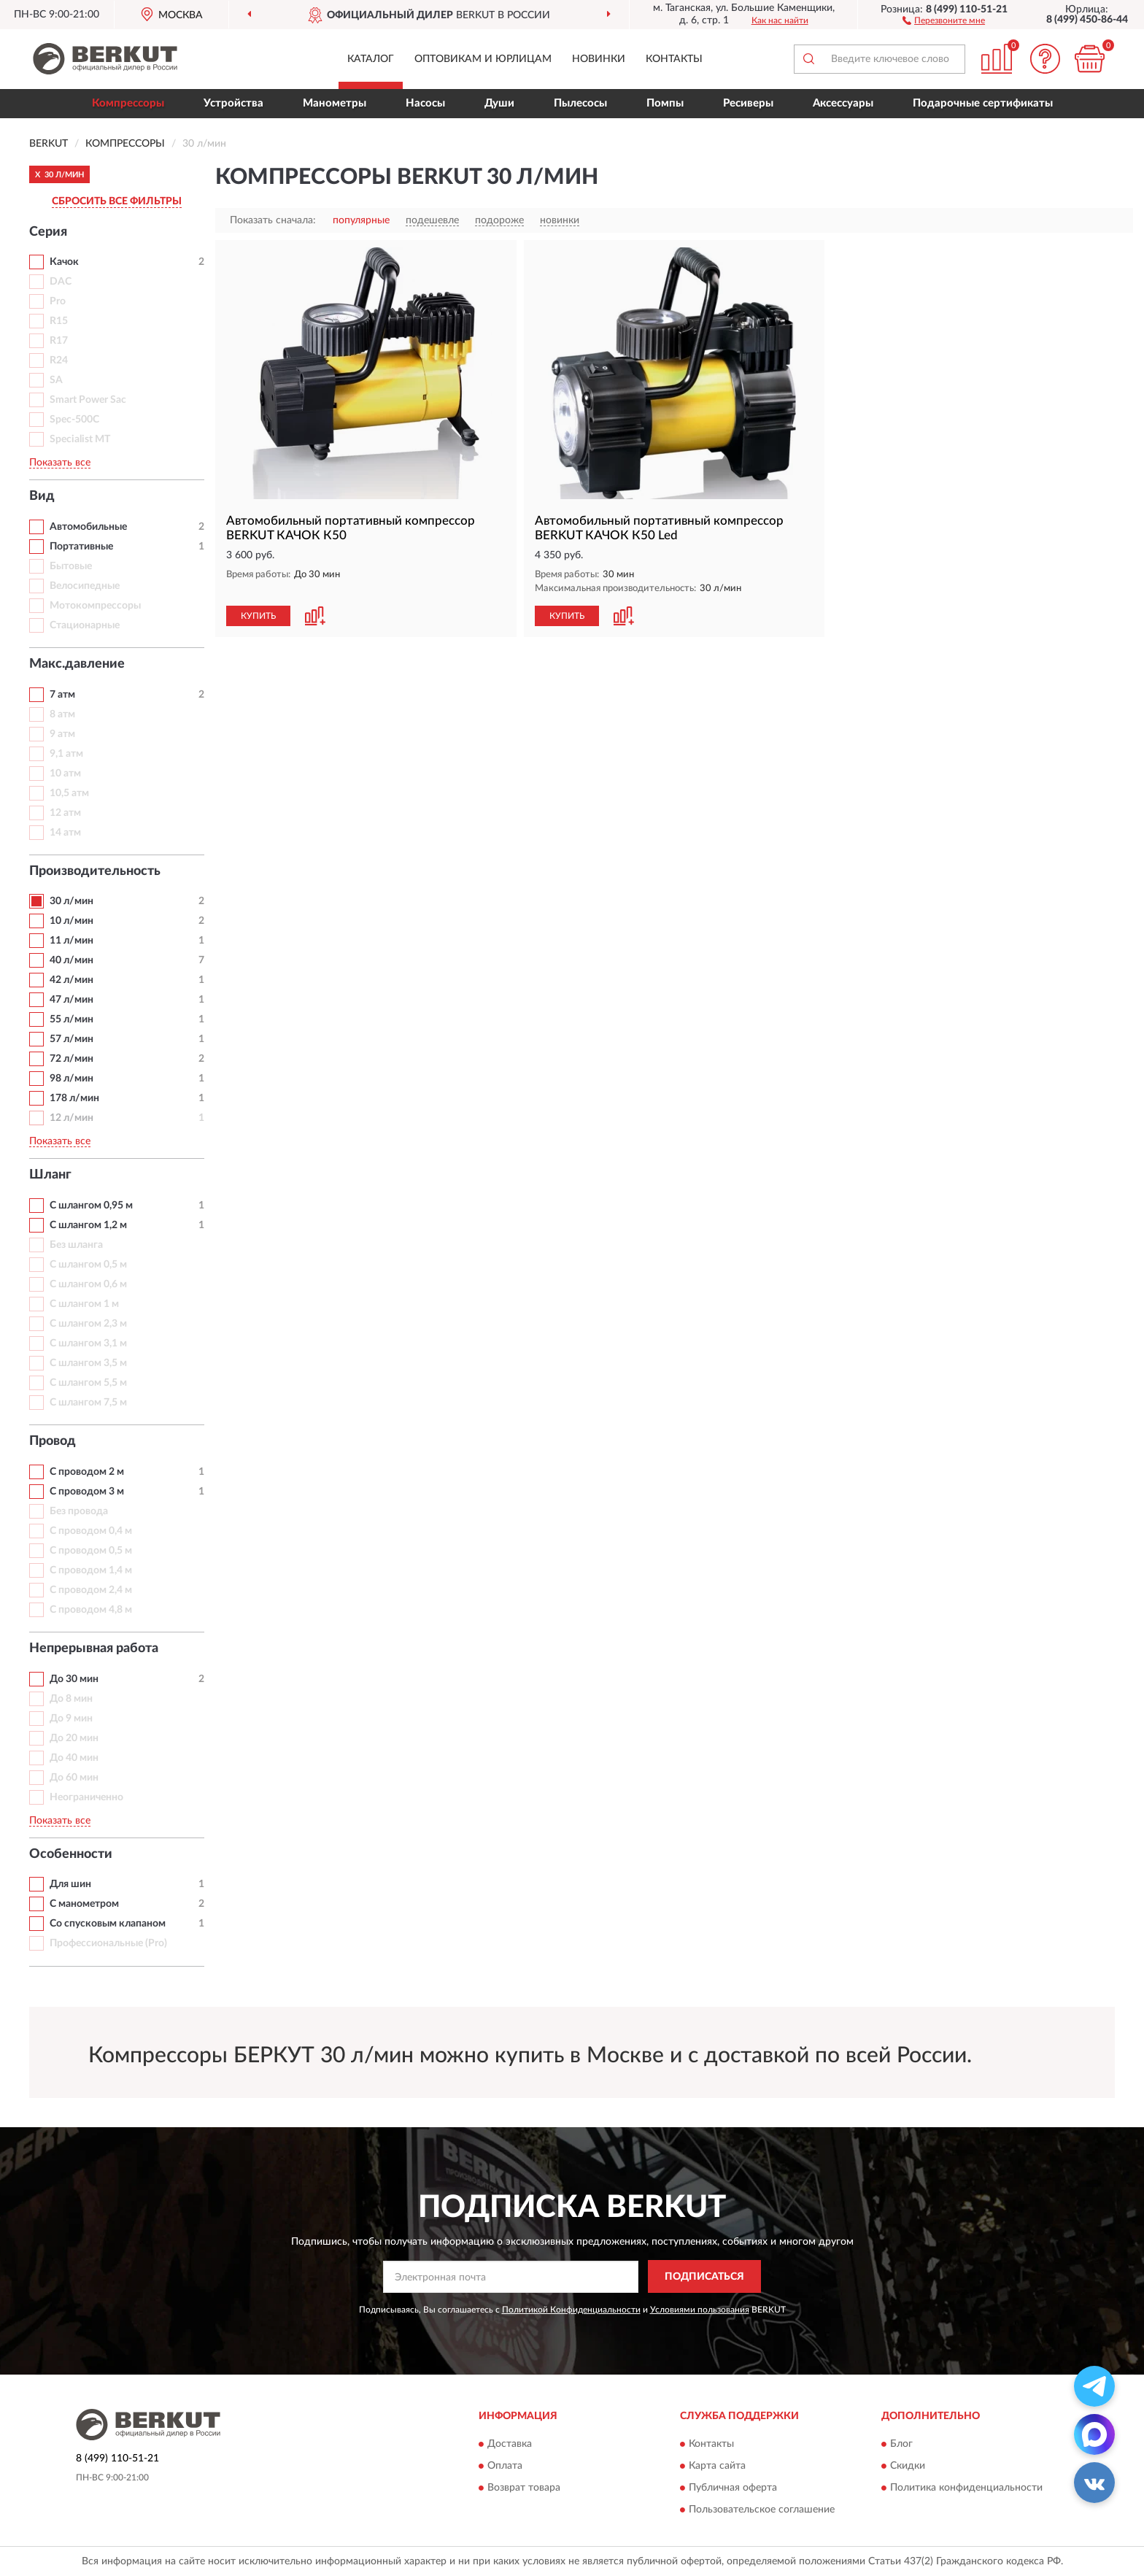 The image size is (1144, 2576). What do you see at coordinates (273, 220) in the screenshot?
I see `Показать сначала:` at bounding box center [273, 220].